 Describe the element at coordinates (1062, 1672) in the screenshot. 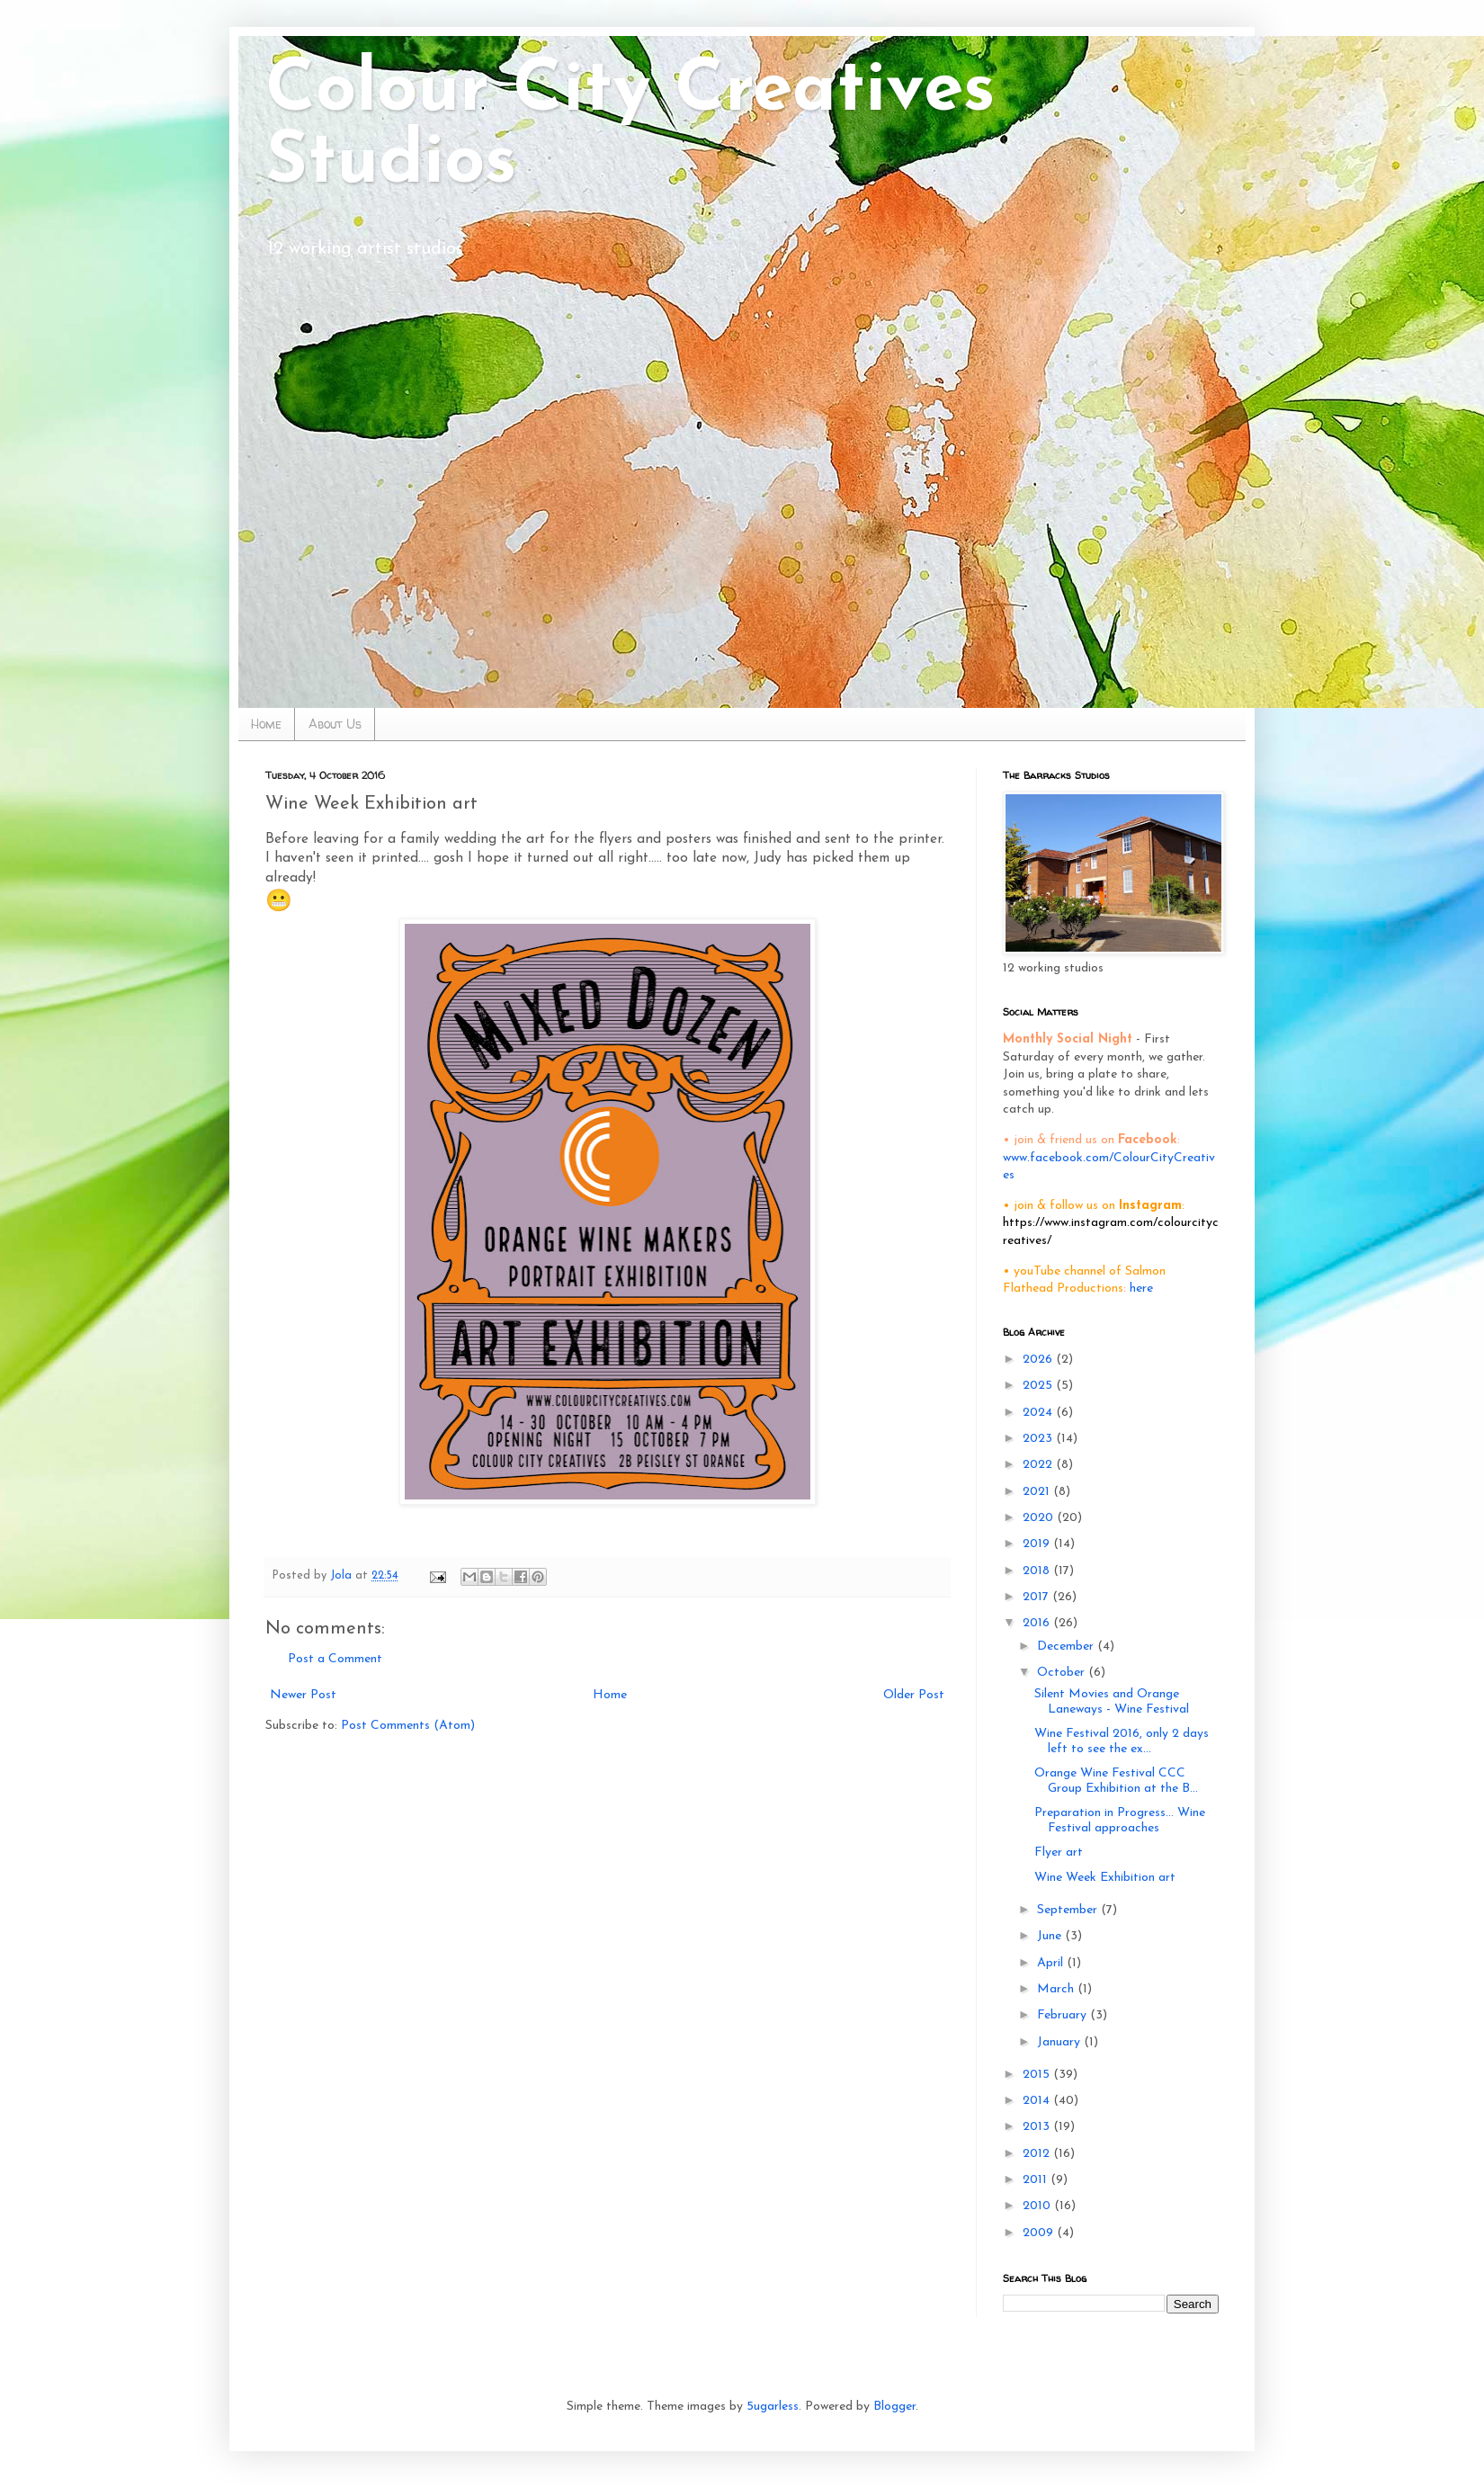

I see `October` at that location.